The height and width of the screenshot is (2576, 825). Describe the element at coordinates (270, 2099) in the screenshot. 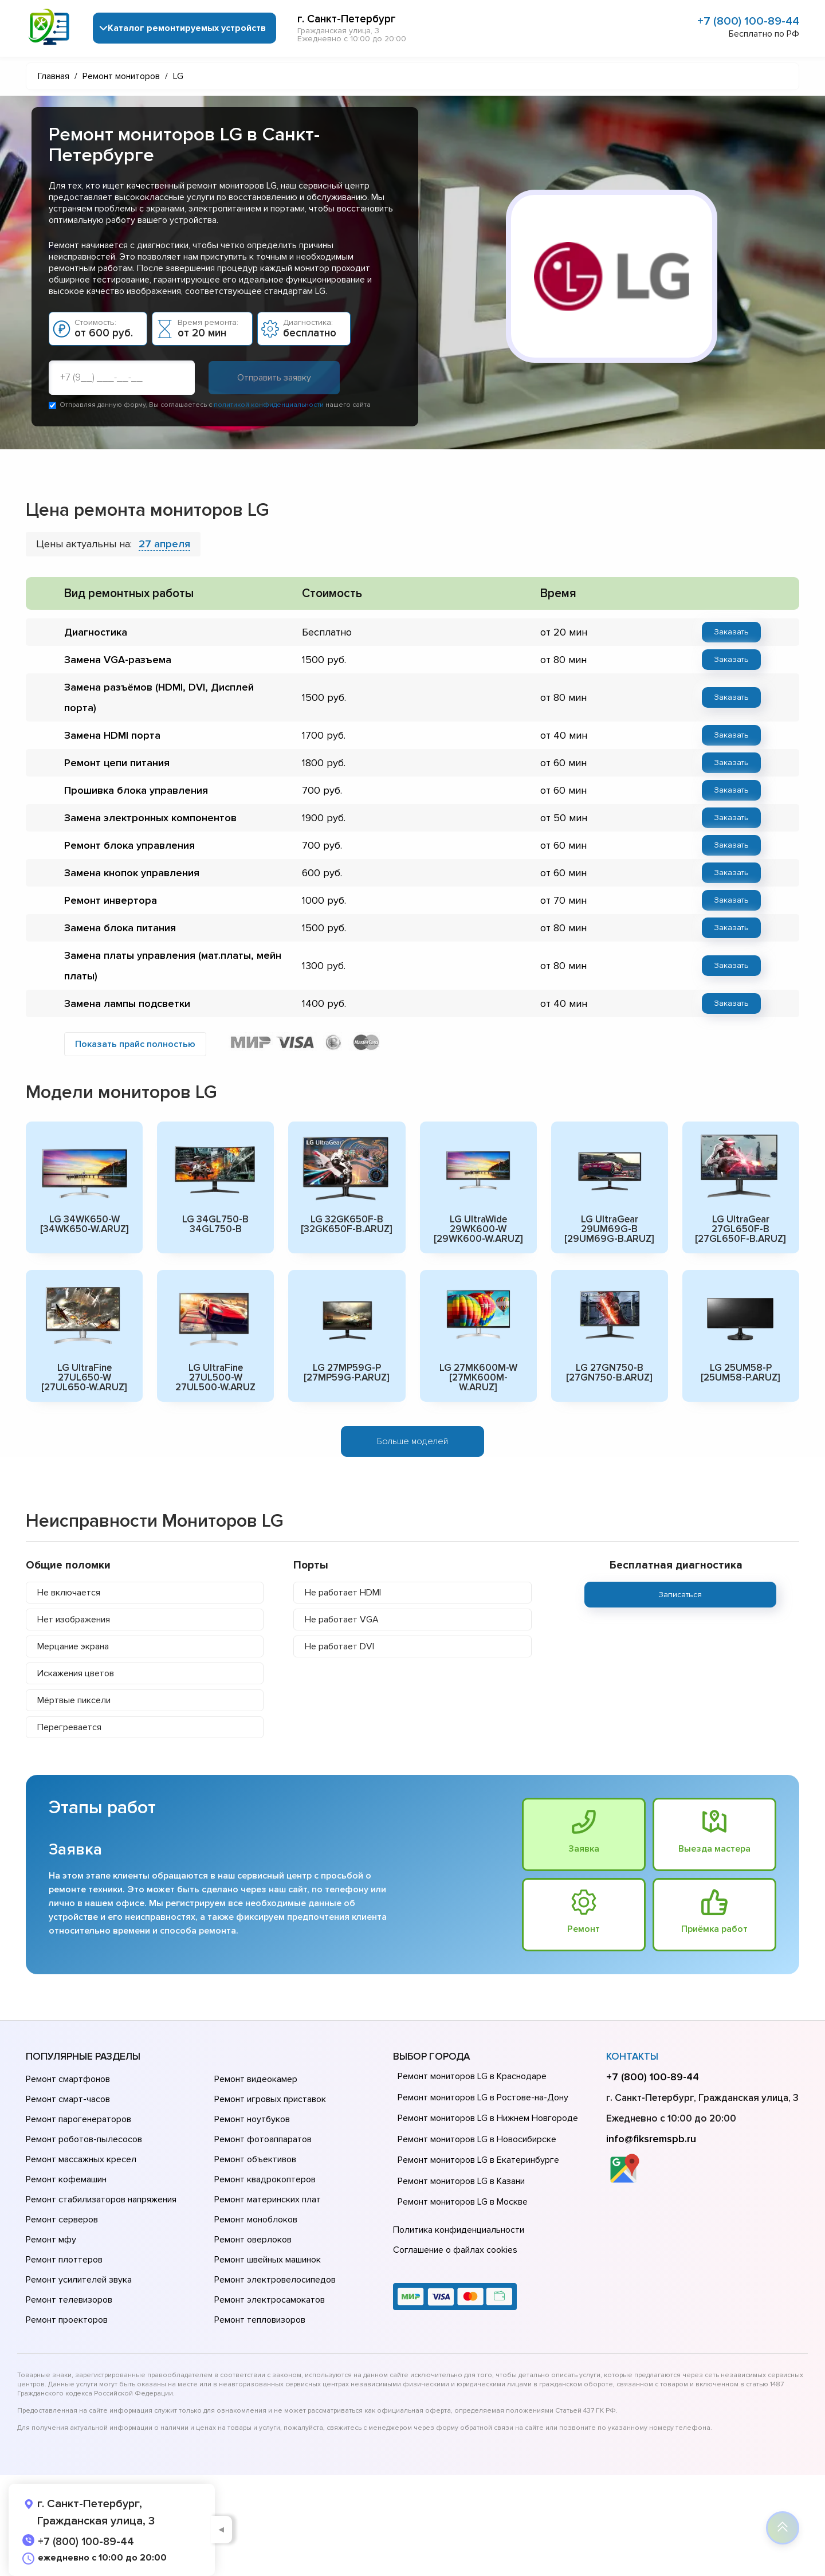

I see `Ремонт игровых приставок` at that location.